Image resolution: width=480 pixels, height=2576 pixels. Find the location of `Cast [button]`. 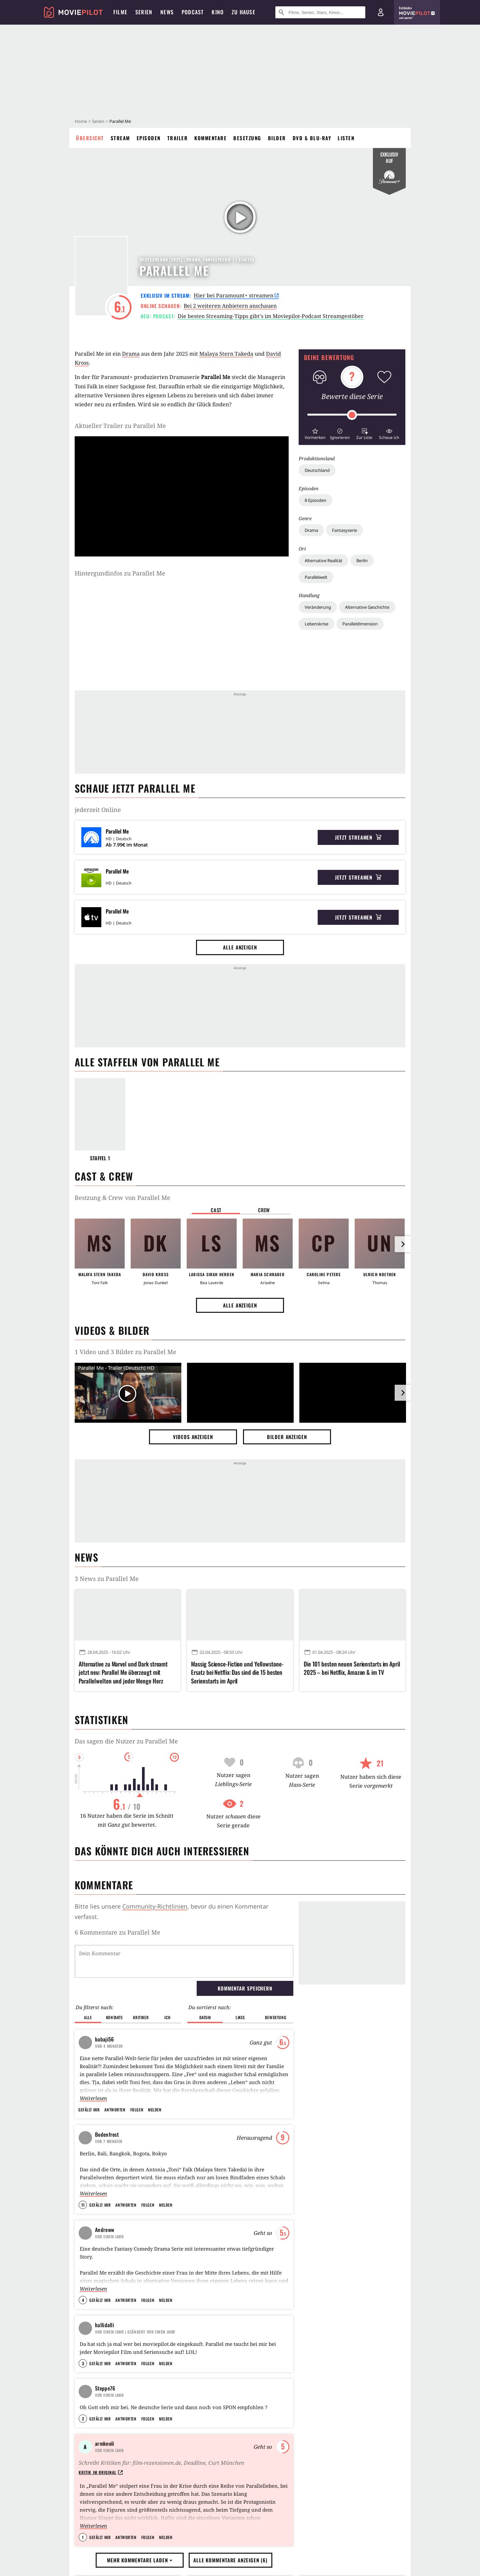

Cast [button] is located at coordinates (216, 1210).